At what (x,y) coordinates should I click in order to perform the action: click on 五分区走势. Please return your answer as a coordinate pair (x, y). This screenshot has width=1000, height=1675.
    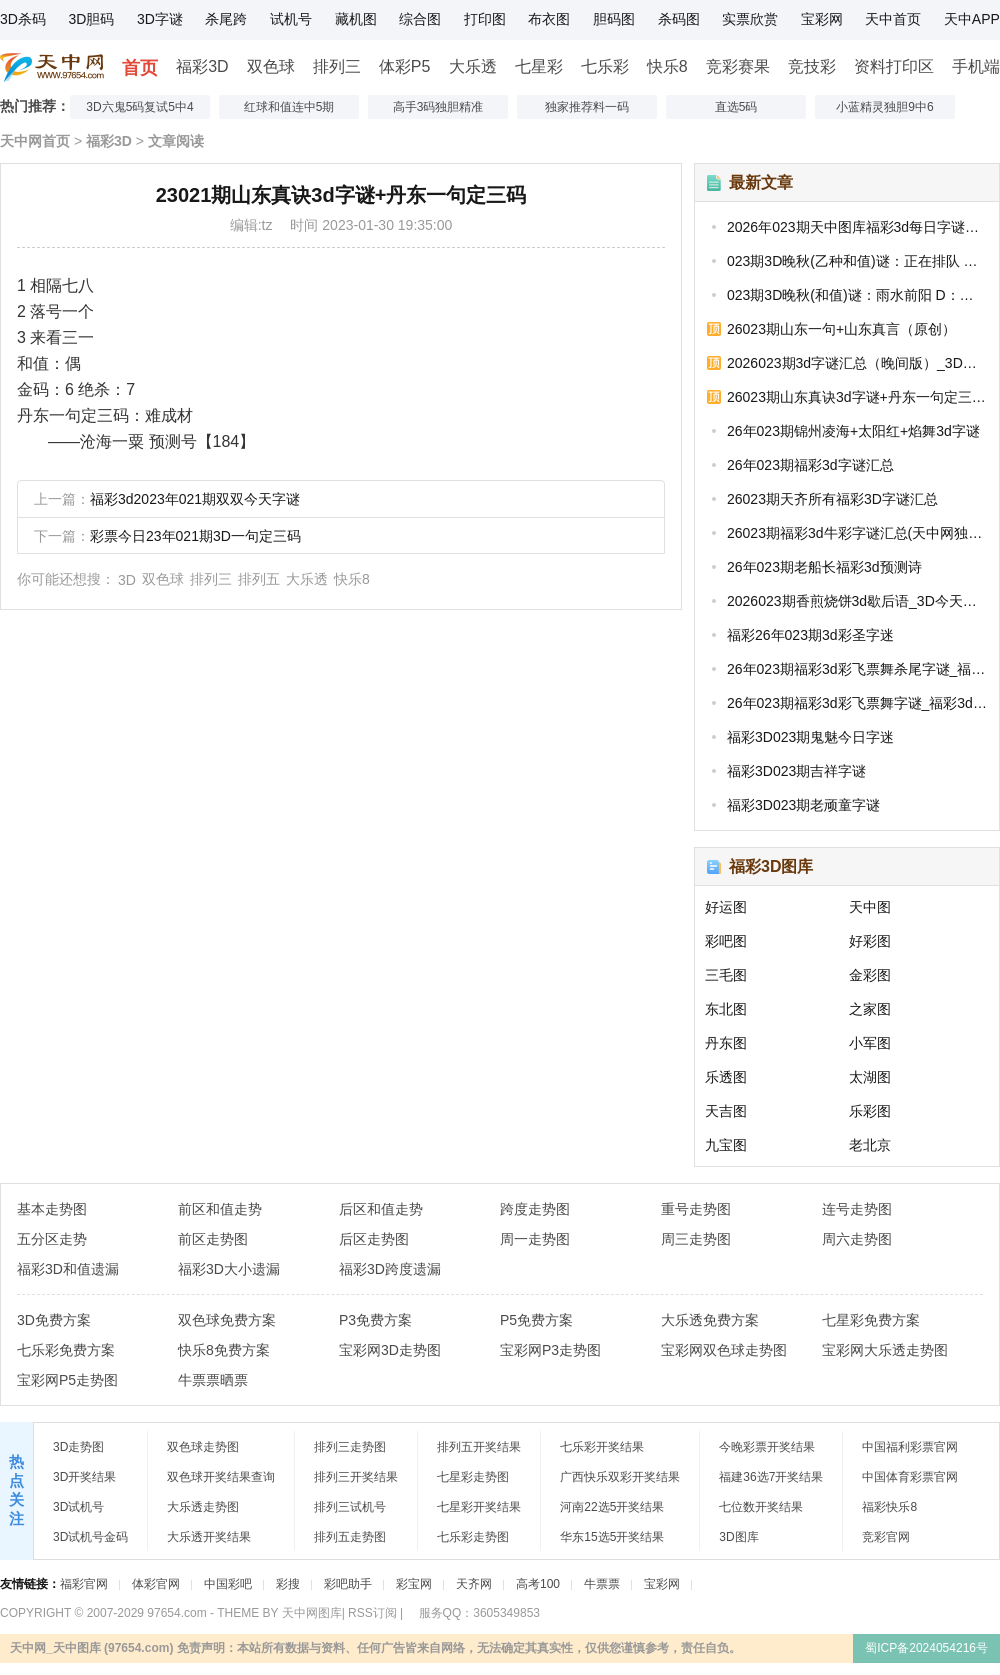
    Looking at the image, I should click on (52, 1239).